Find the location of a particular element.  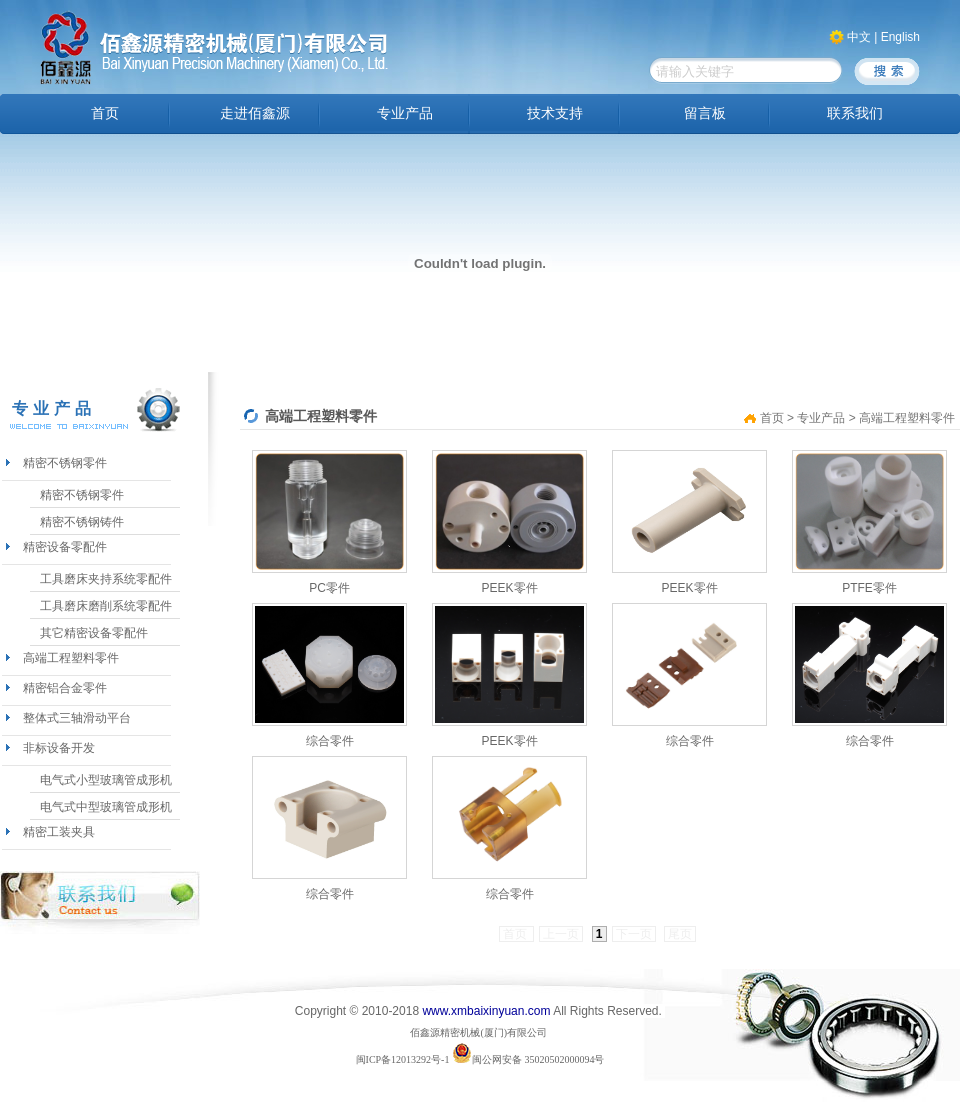

English is located at coordinates (900, 37).